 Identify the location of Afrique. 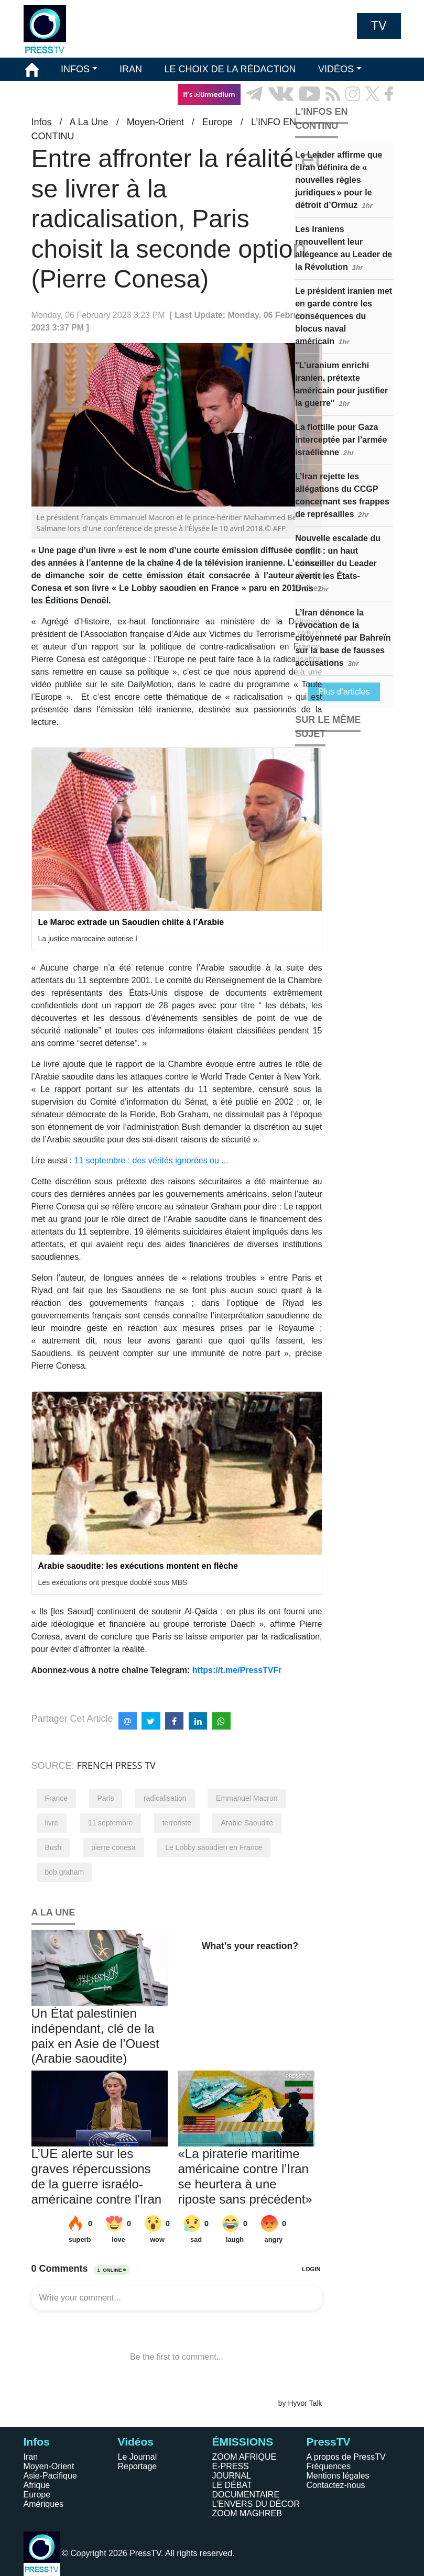
(37, 2485).